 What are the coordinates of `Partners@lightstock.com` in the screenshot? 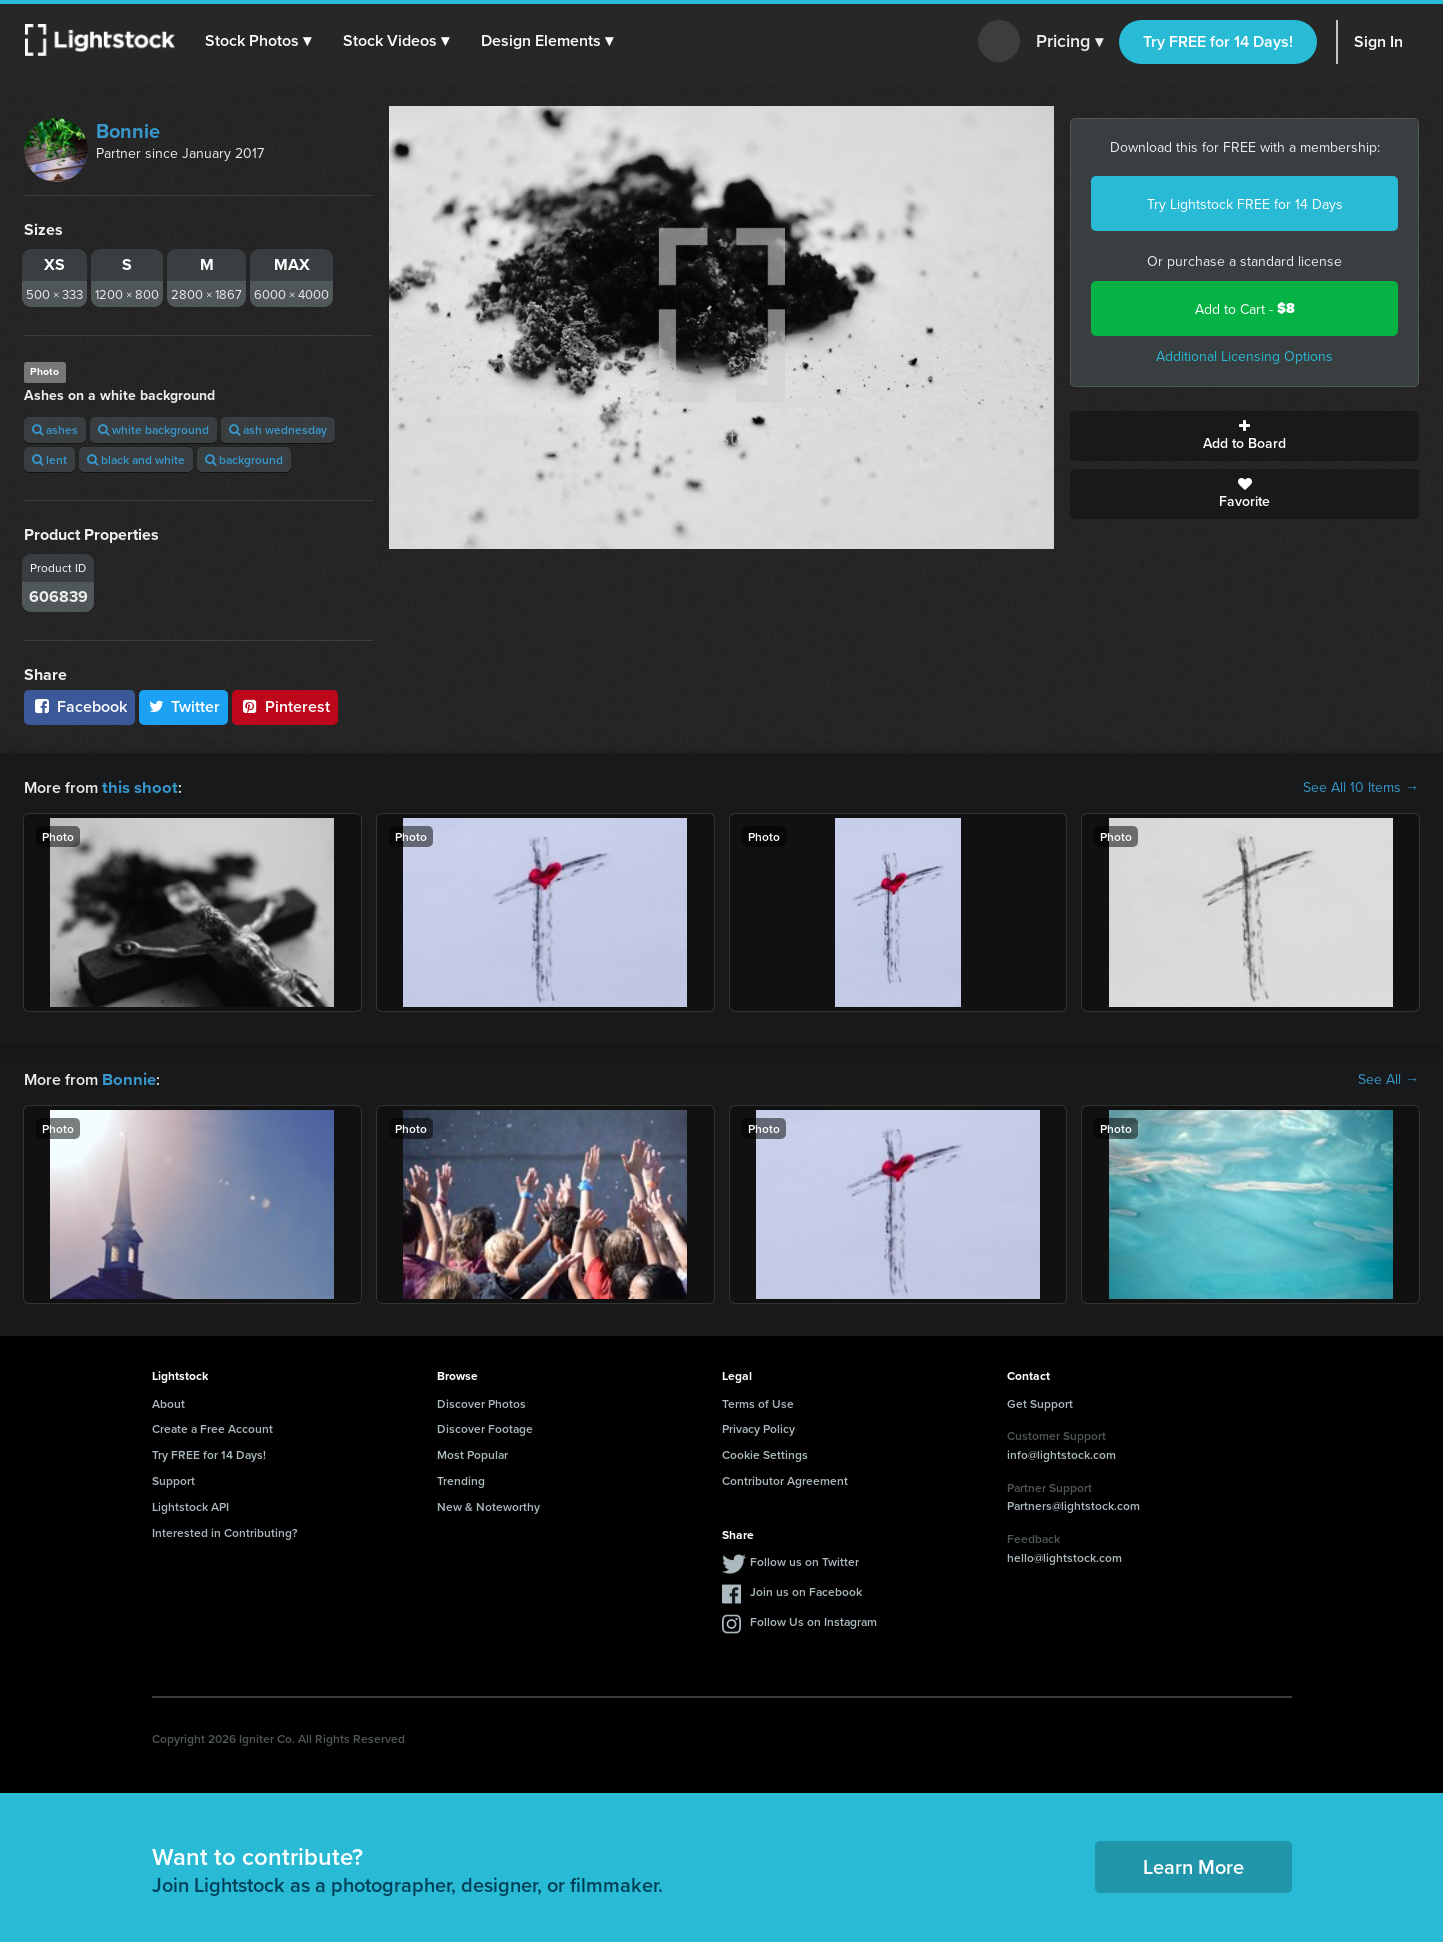 It's located at (1073, 1503).